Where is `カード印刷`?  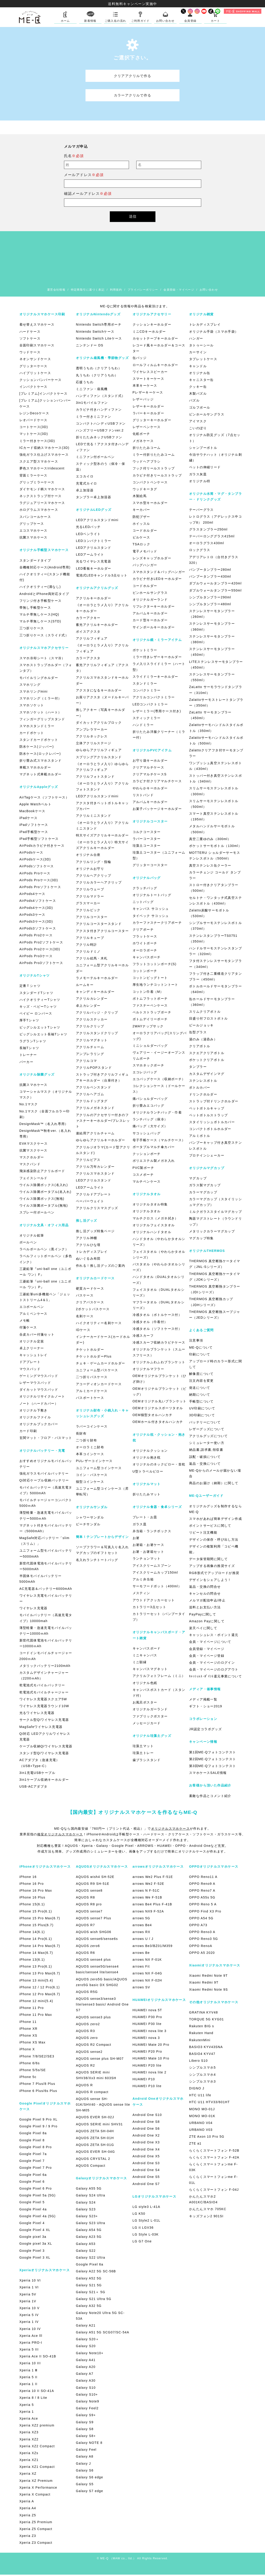 カード印刷 is located at coordinates (28, 1429).